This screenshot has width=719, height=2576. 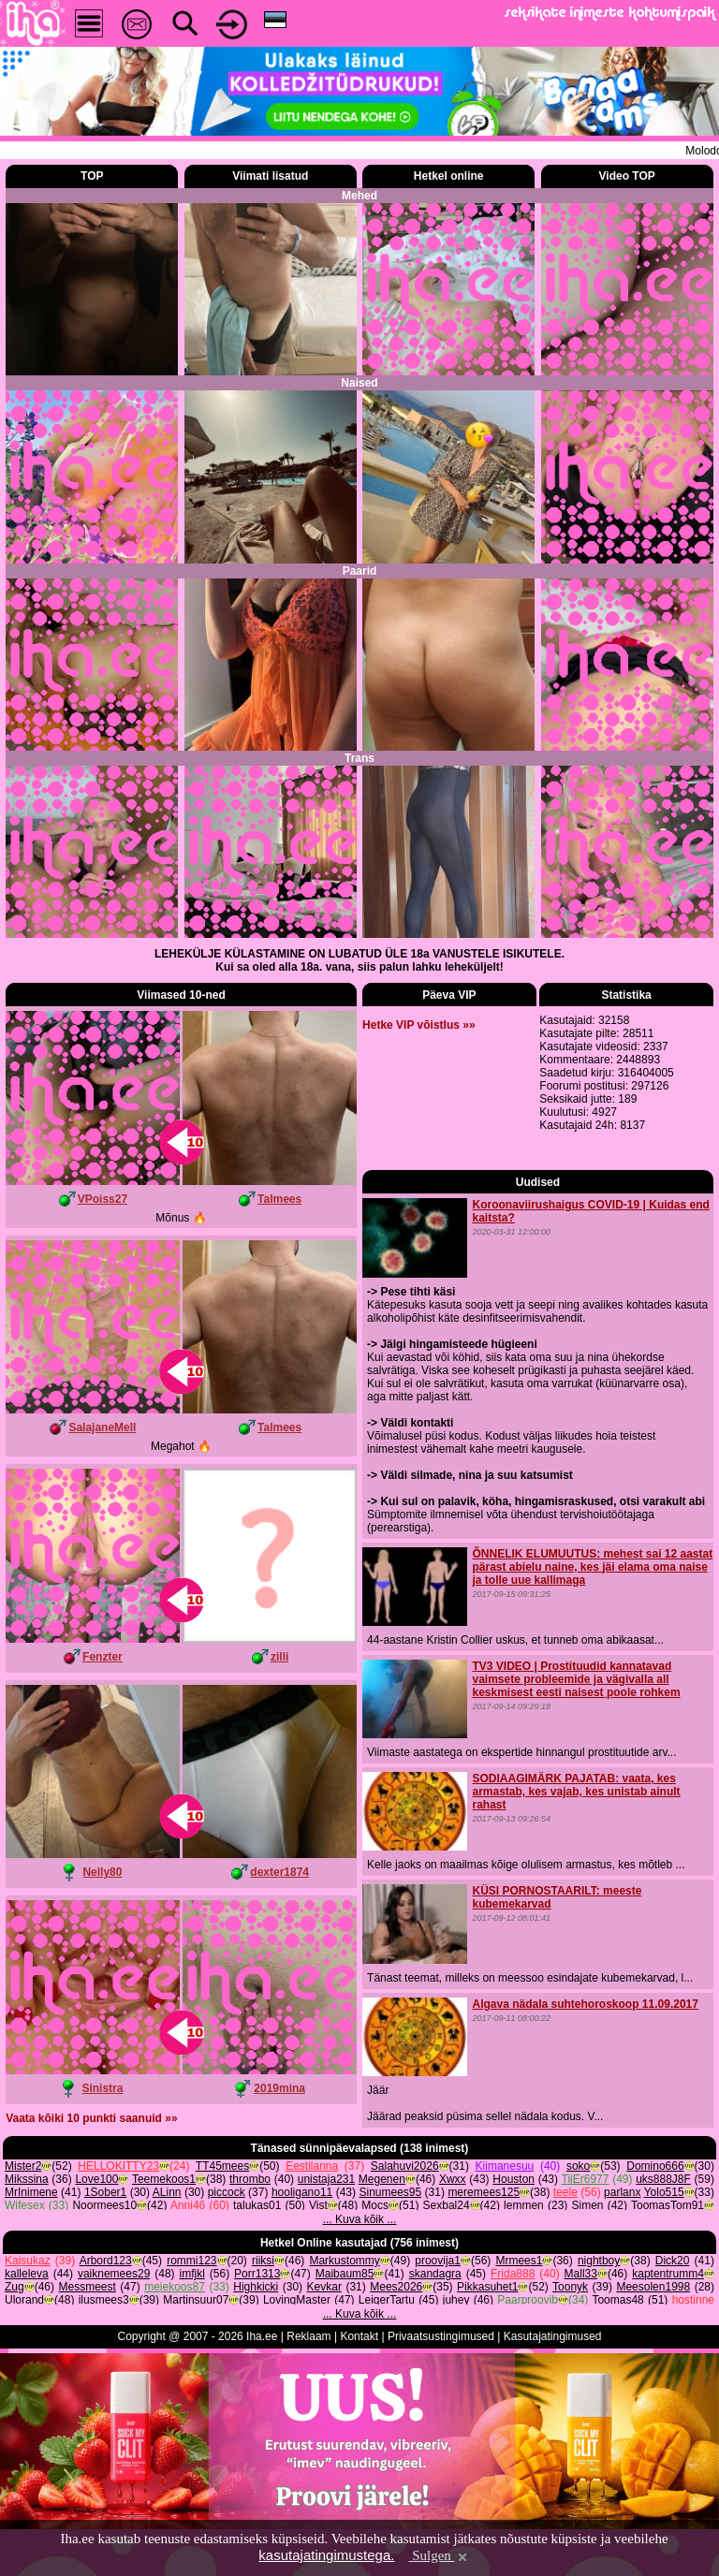 What do you see at coordinates (487, 2331) in the screenshot?
I see `Pikkasuhet1` at bounding box center [487, 2331].